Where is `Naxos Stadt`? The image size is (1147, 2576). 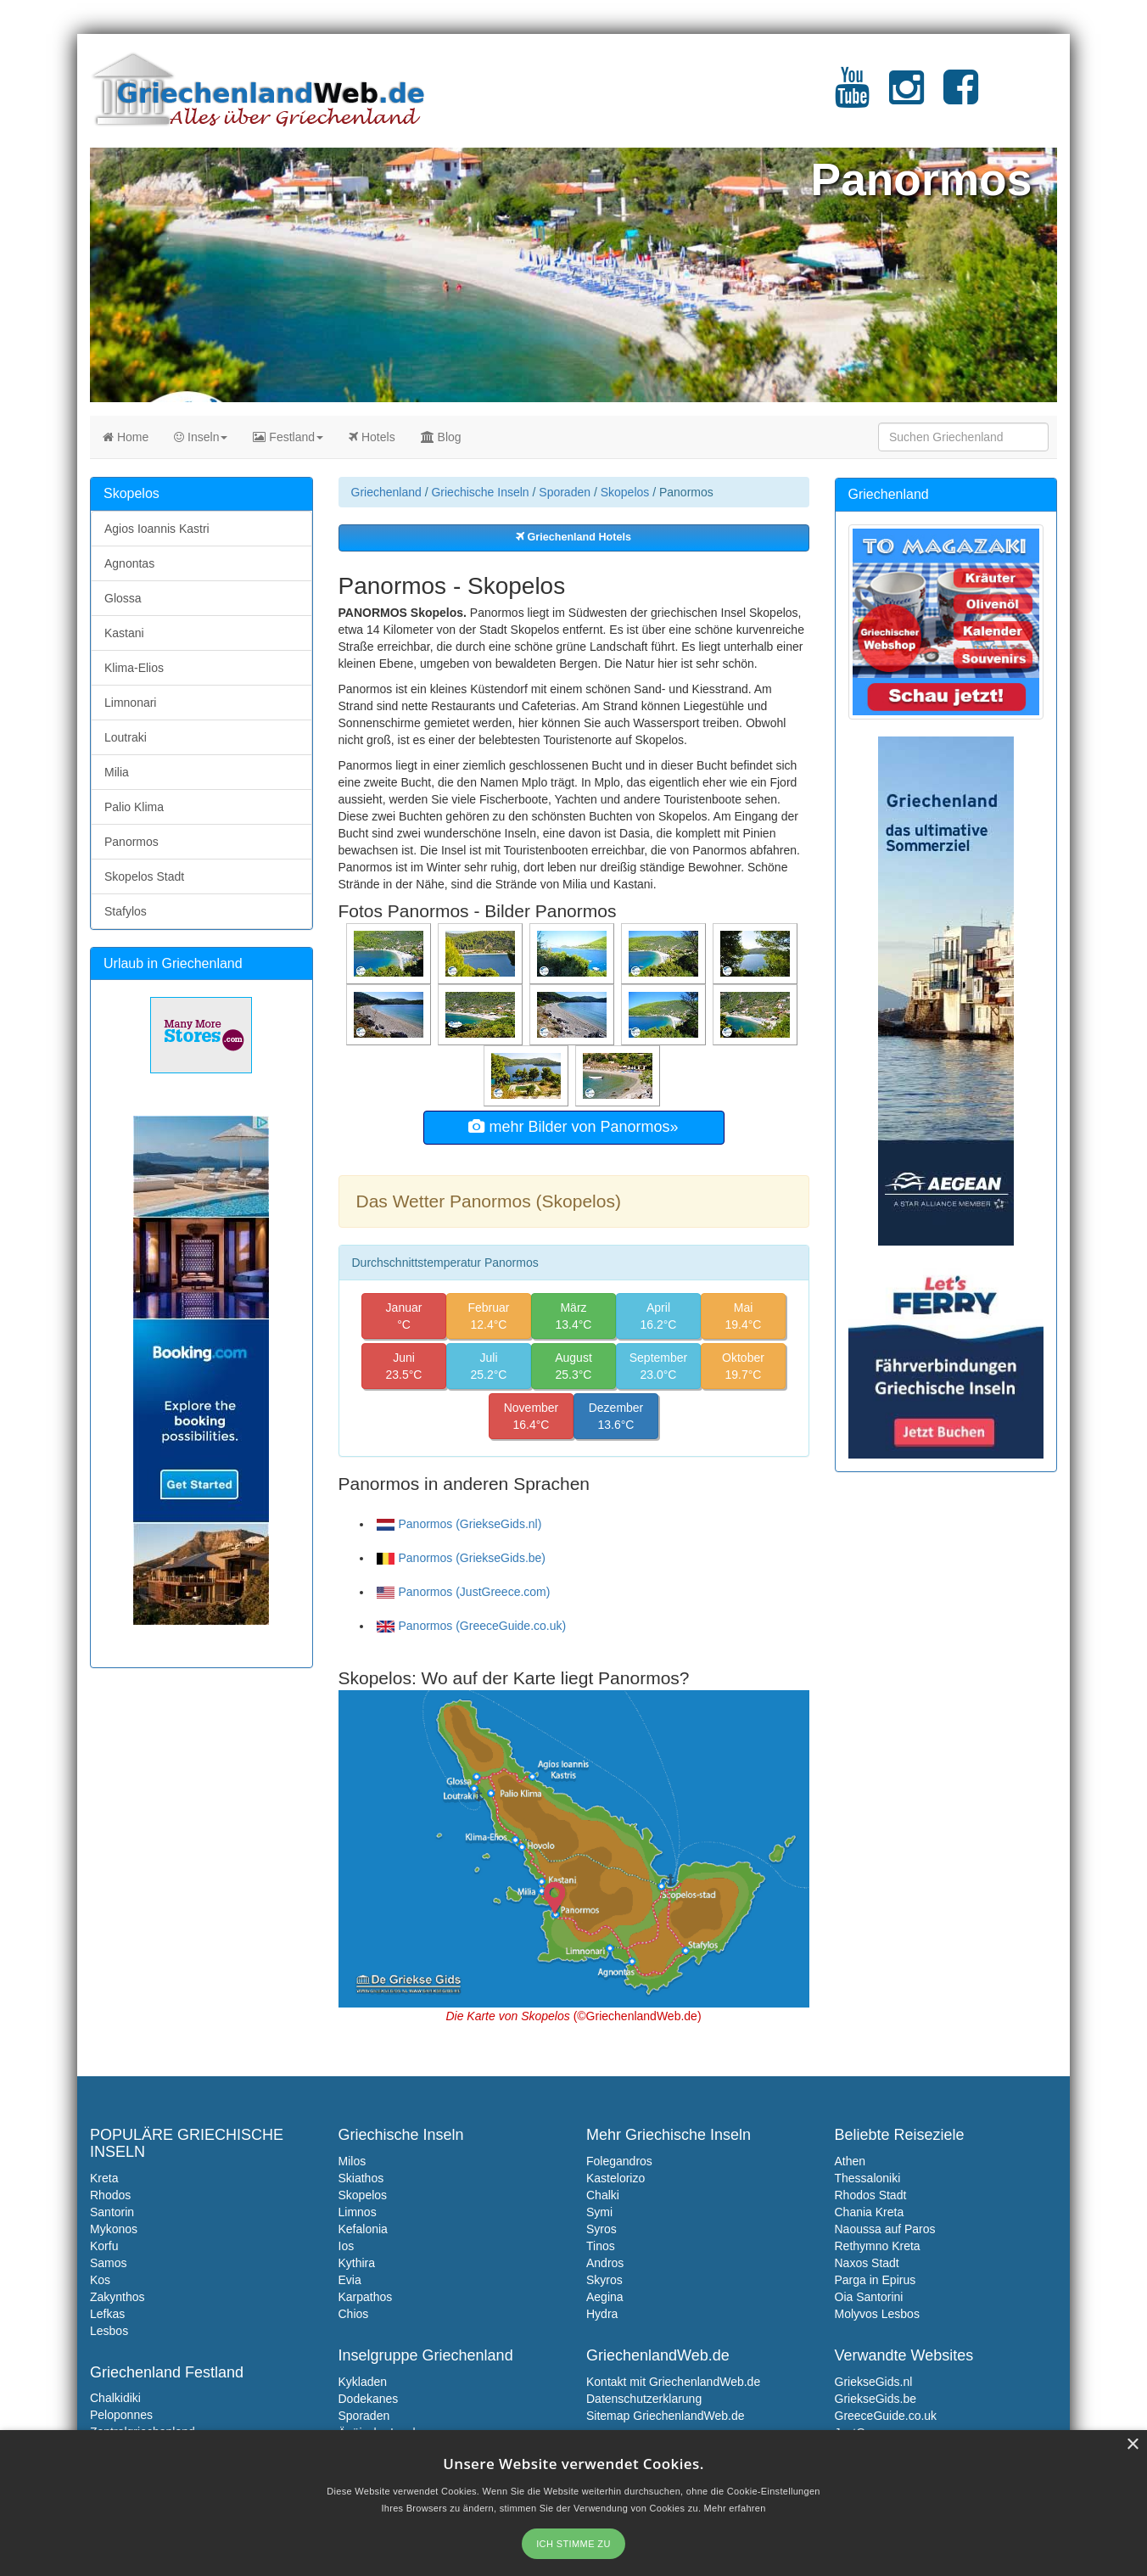
Naxos Stadt is located at coordinates (867, 2263).